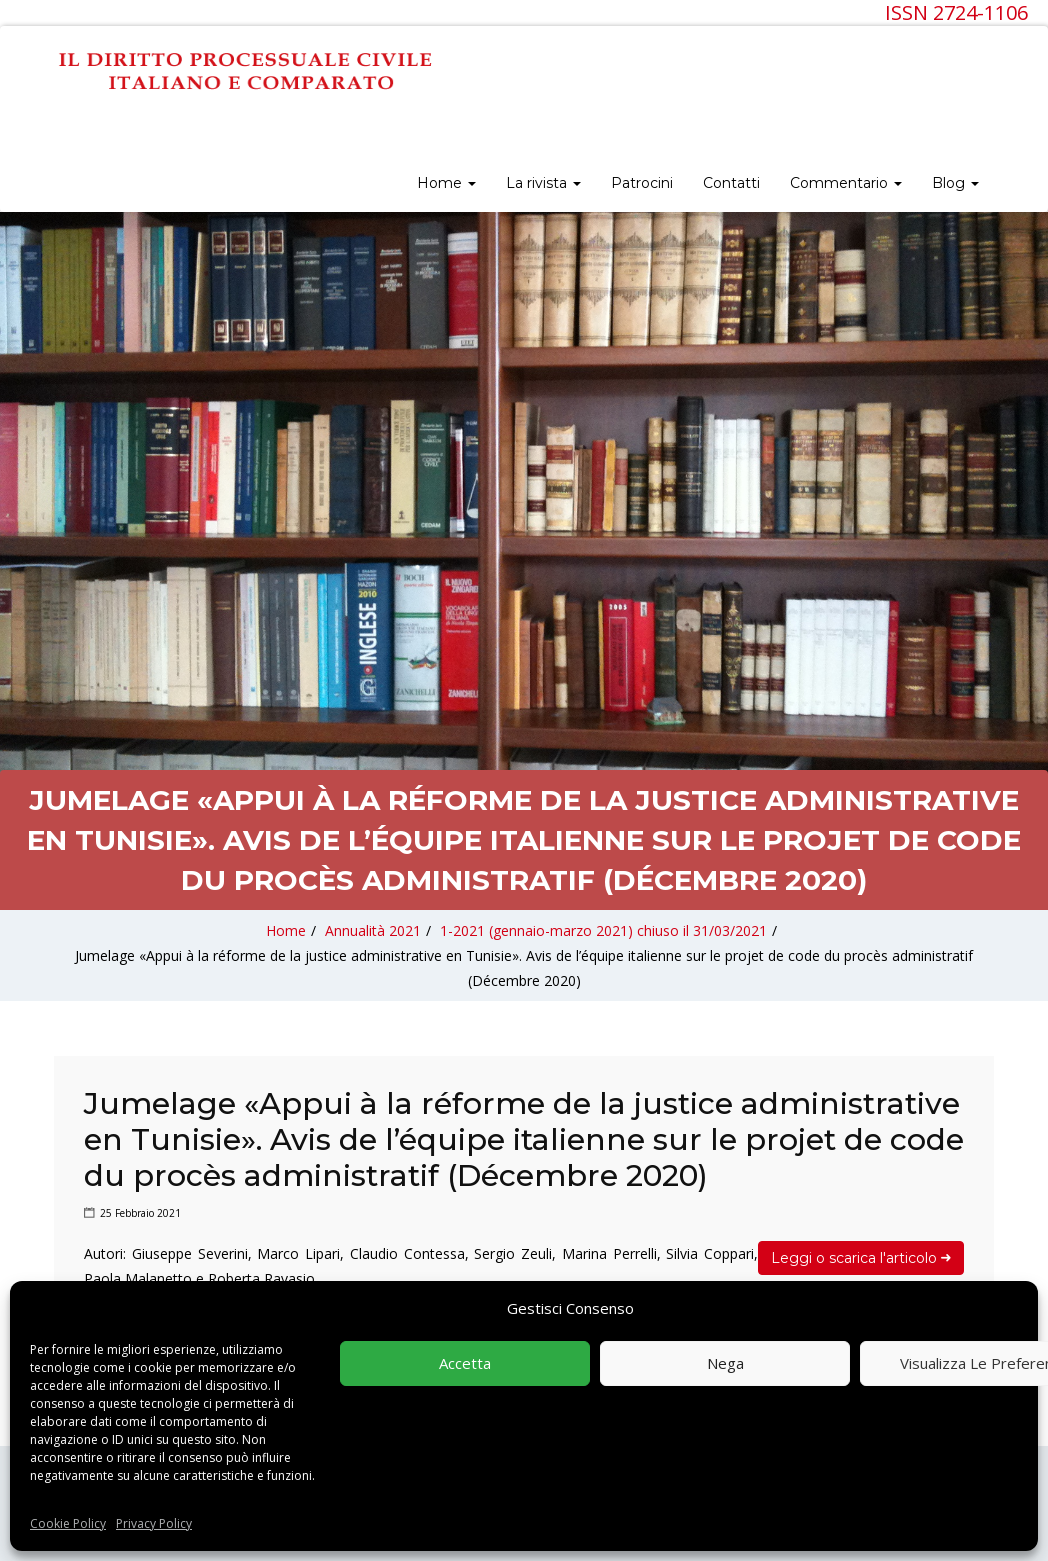  What do you see at coordinates (861, 1258) in the screenshot?
I see `Leggi o scarica l'articolo` at bounding box center [861, 1258].